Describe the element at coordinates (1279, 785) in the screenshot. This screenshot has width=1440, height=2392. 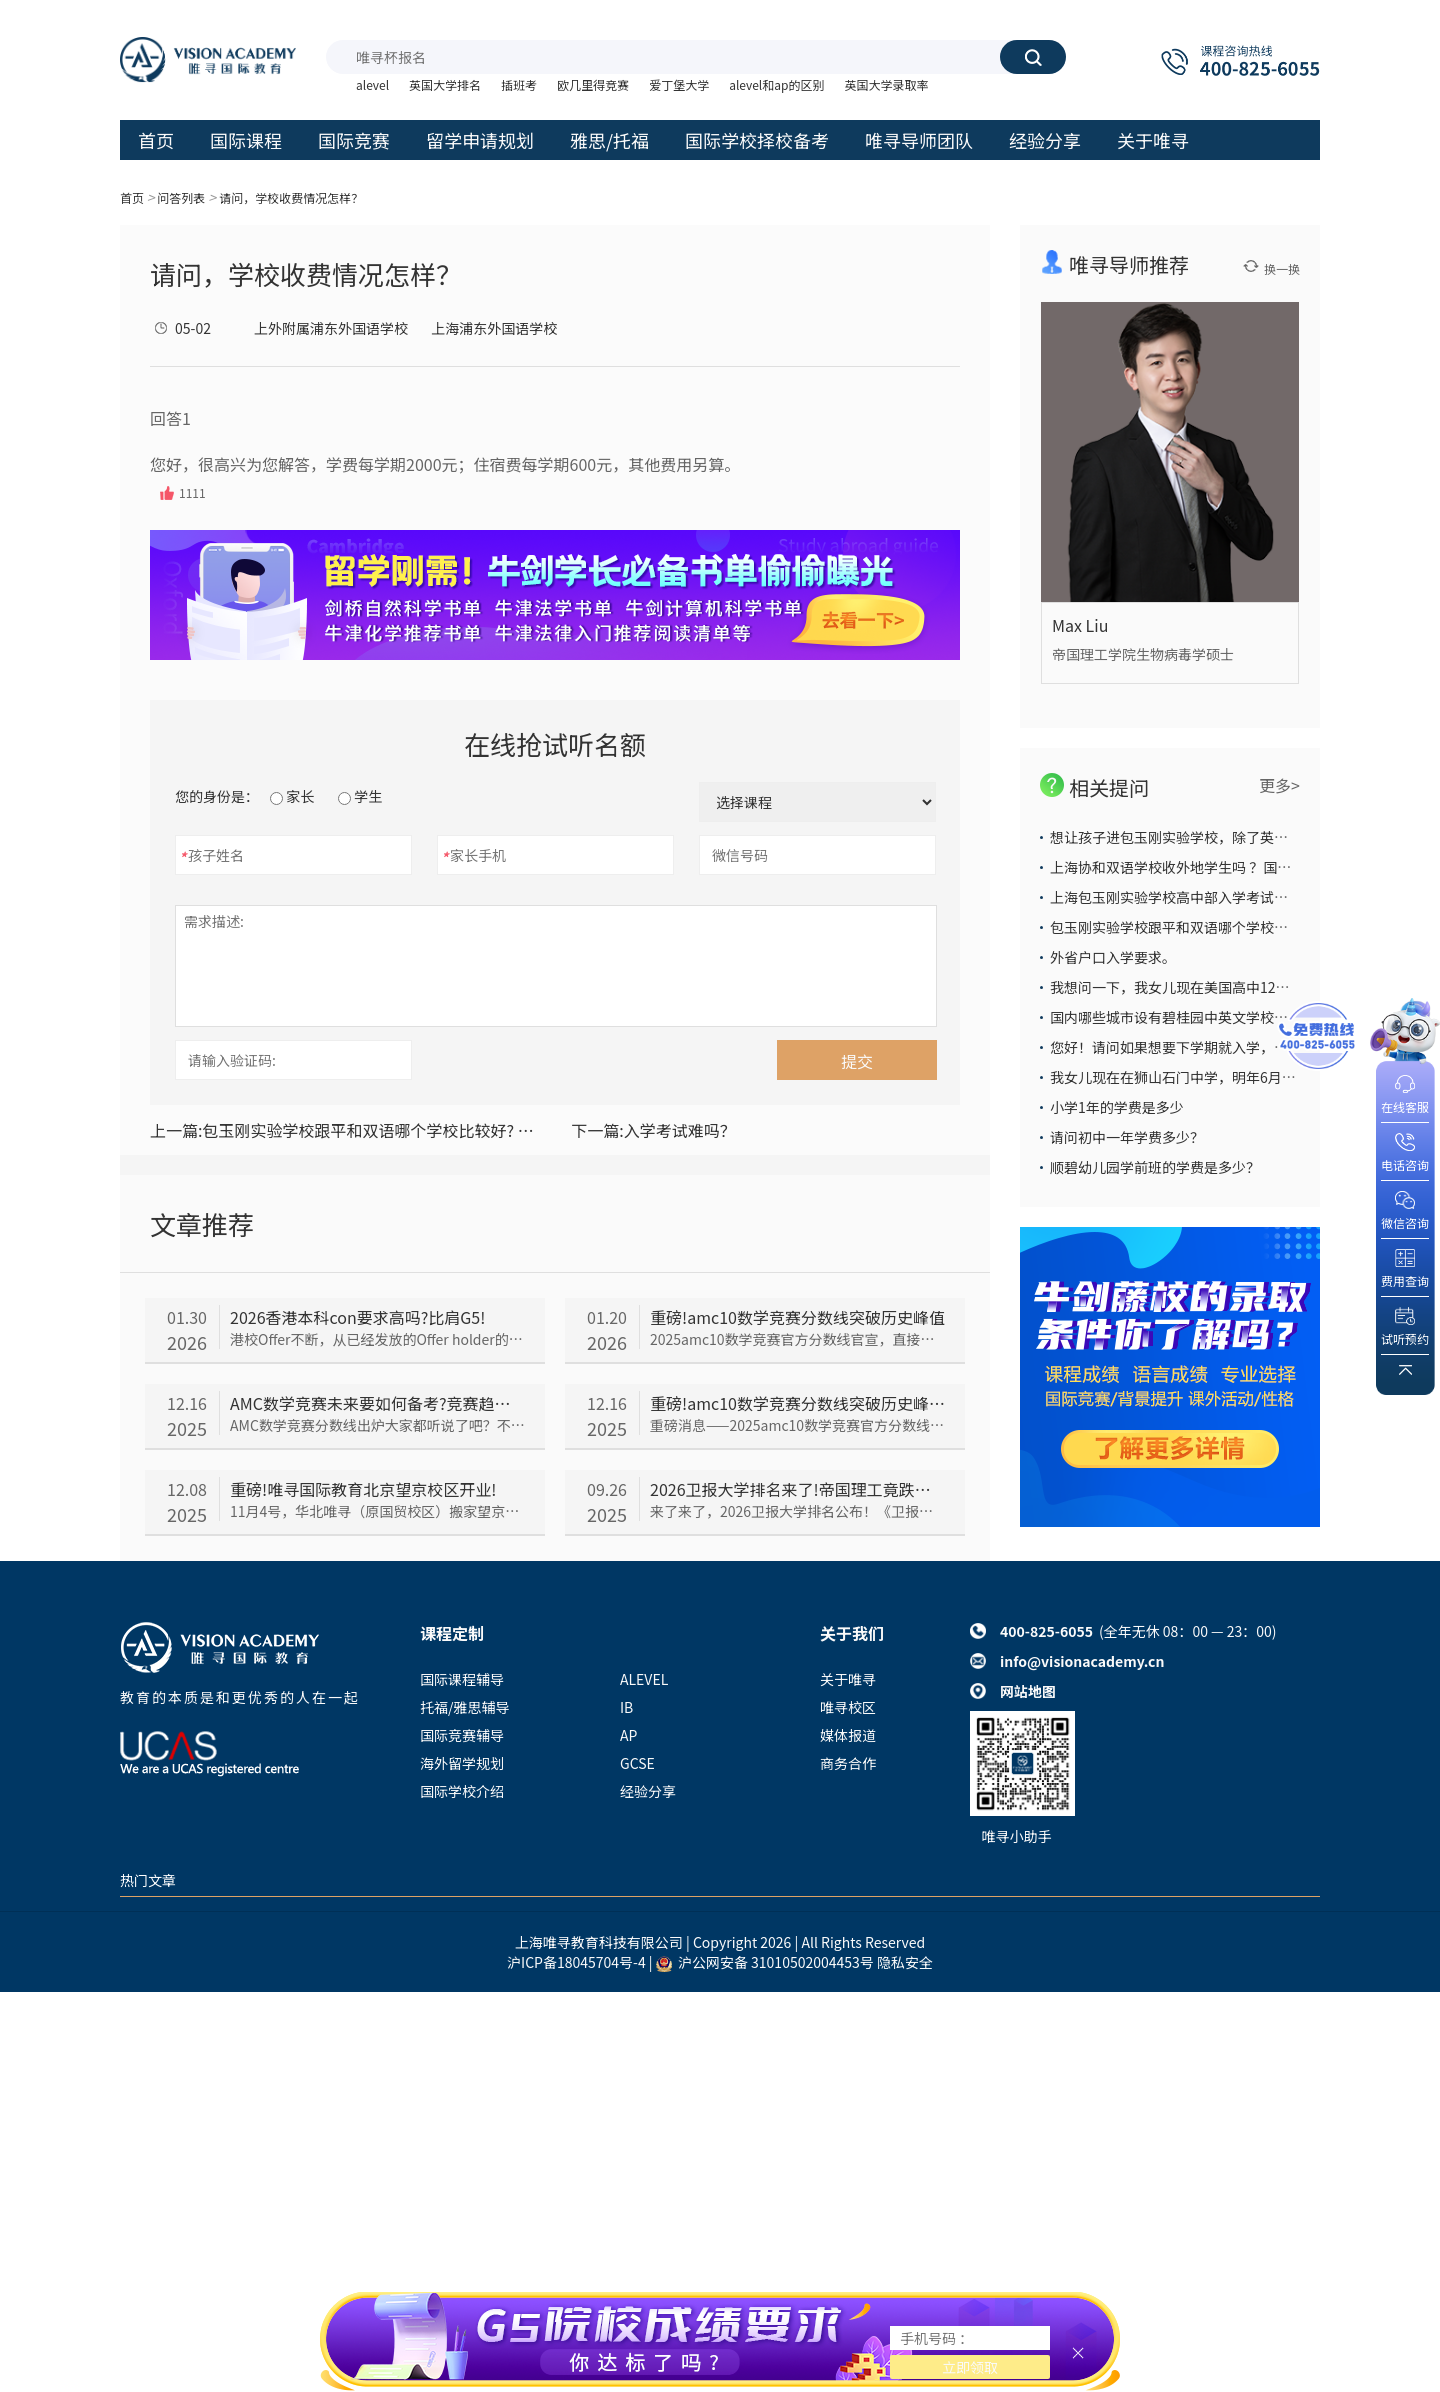
I see `更多>` at that location.